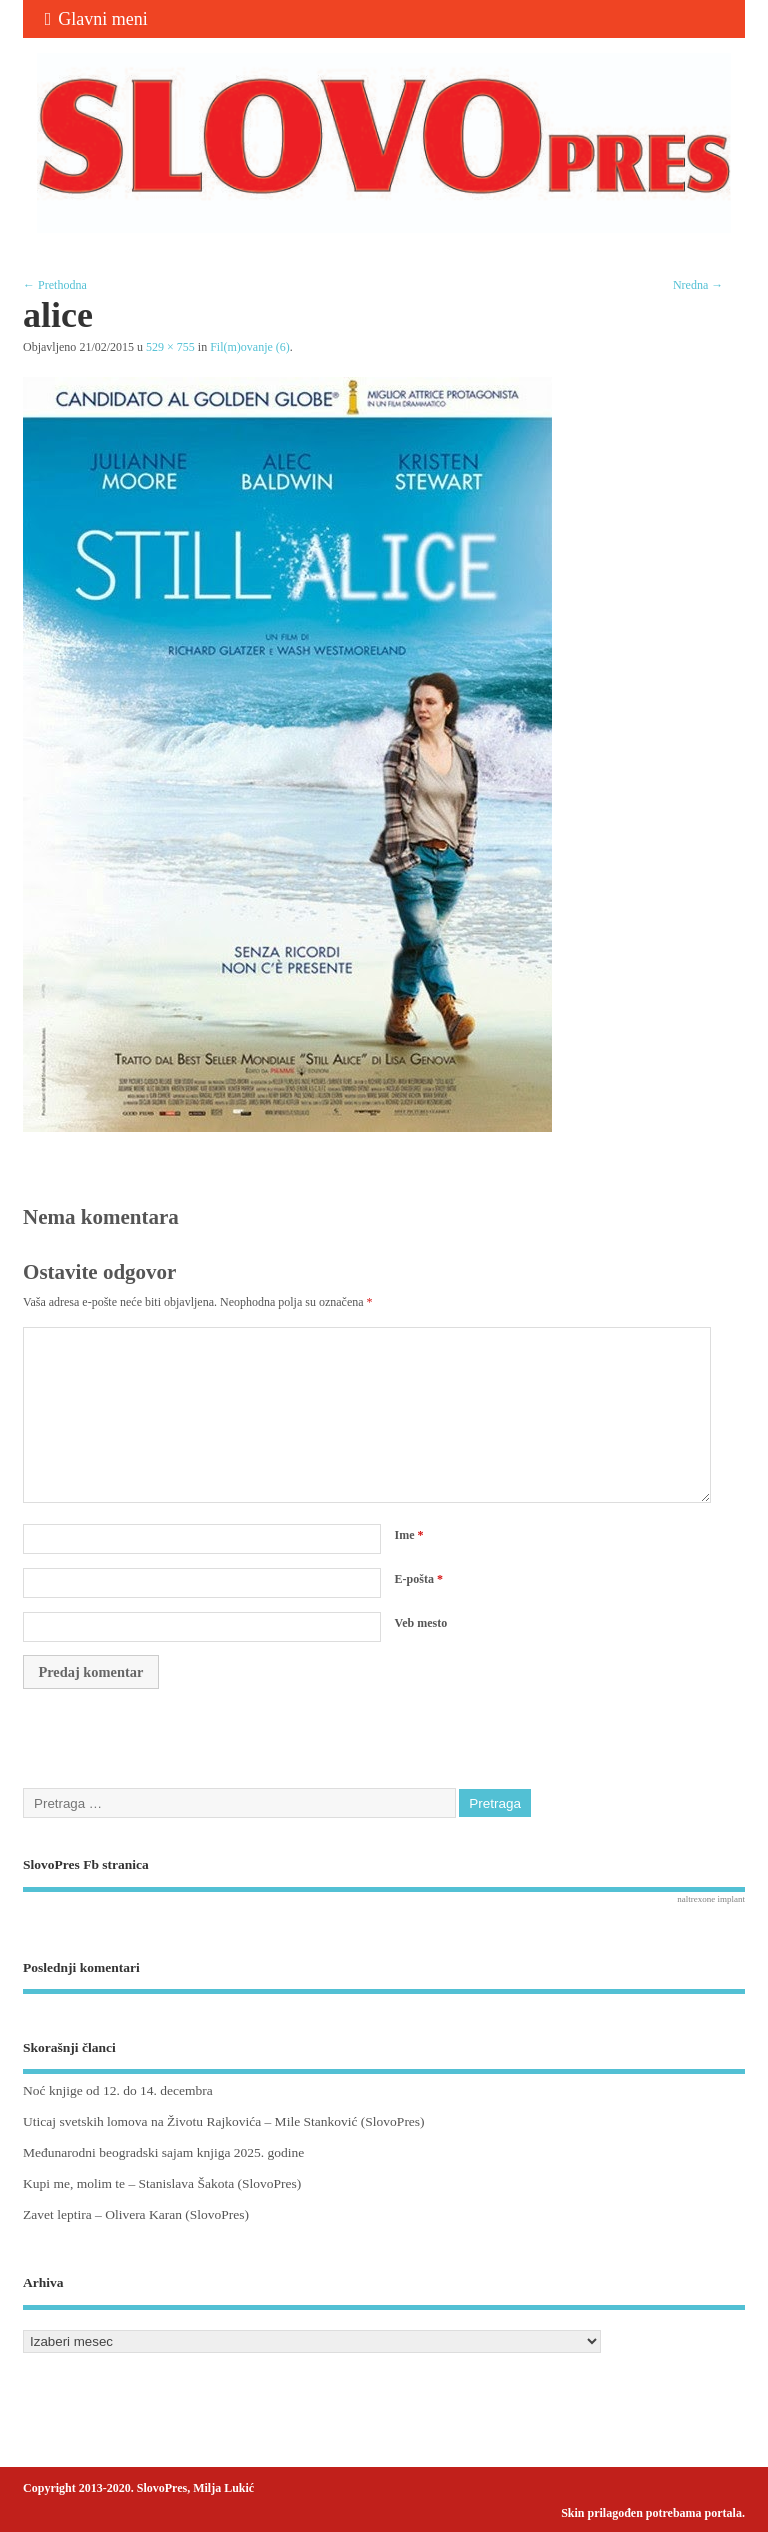  What do you see at coordinates (163, 2152) in the screenshot?
I see `Međunarodni beogradski sajam knjiga 2025. godine` at bounding box center [163, 2152].